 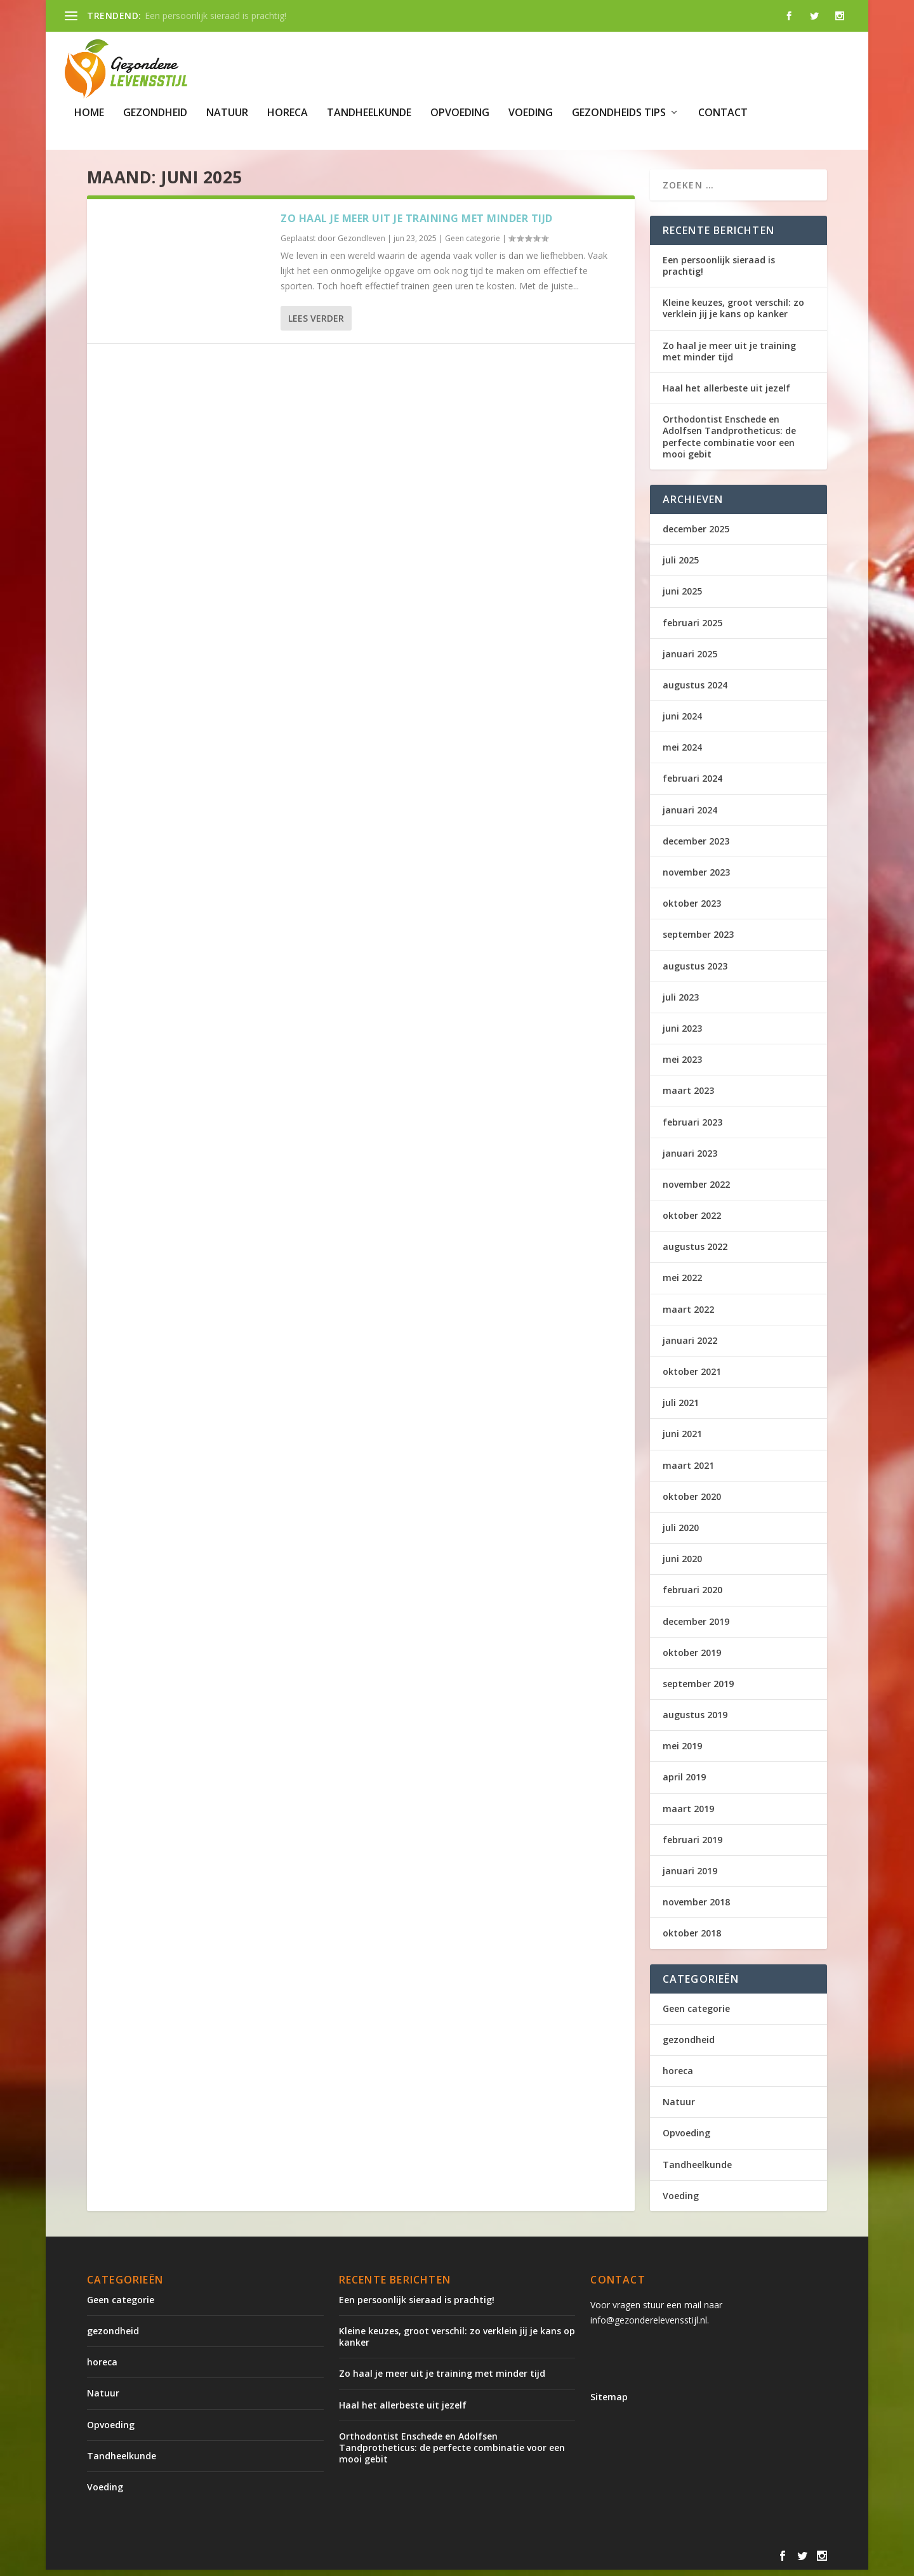 What do you see at coordinates (696, 1627) in the screenshot?
I see `december 2019` at bounding box center [696, 1627].